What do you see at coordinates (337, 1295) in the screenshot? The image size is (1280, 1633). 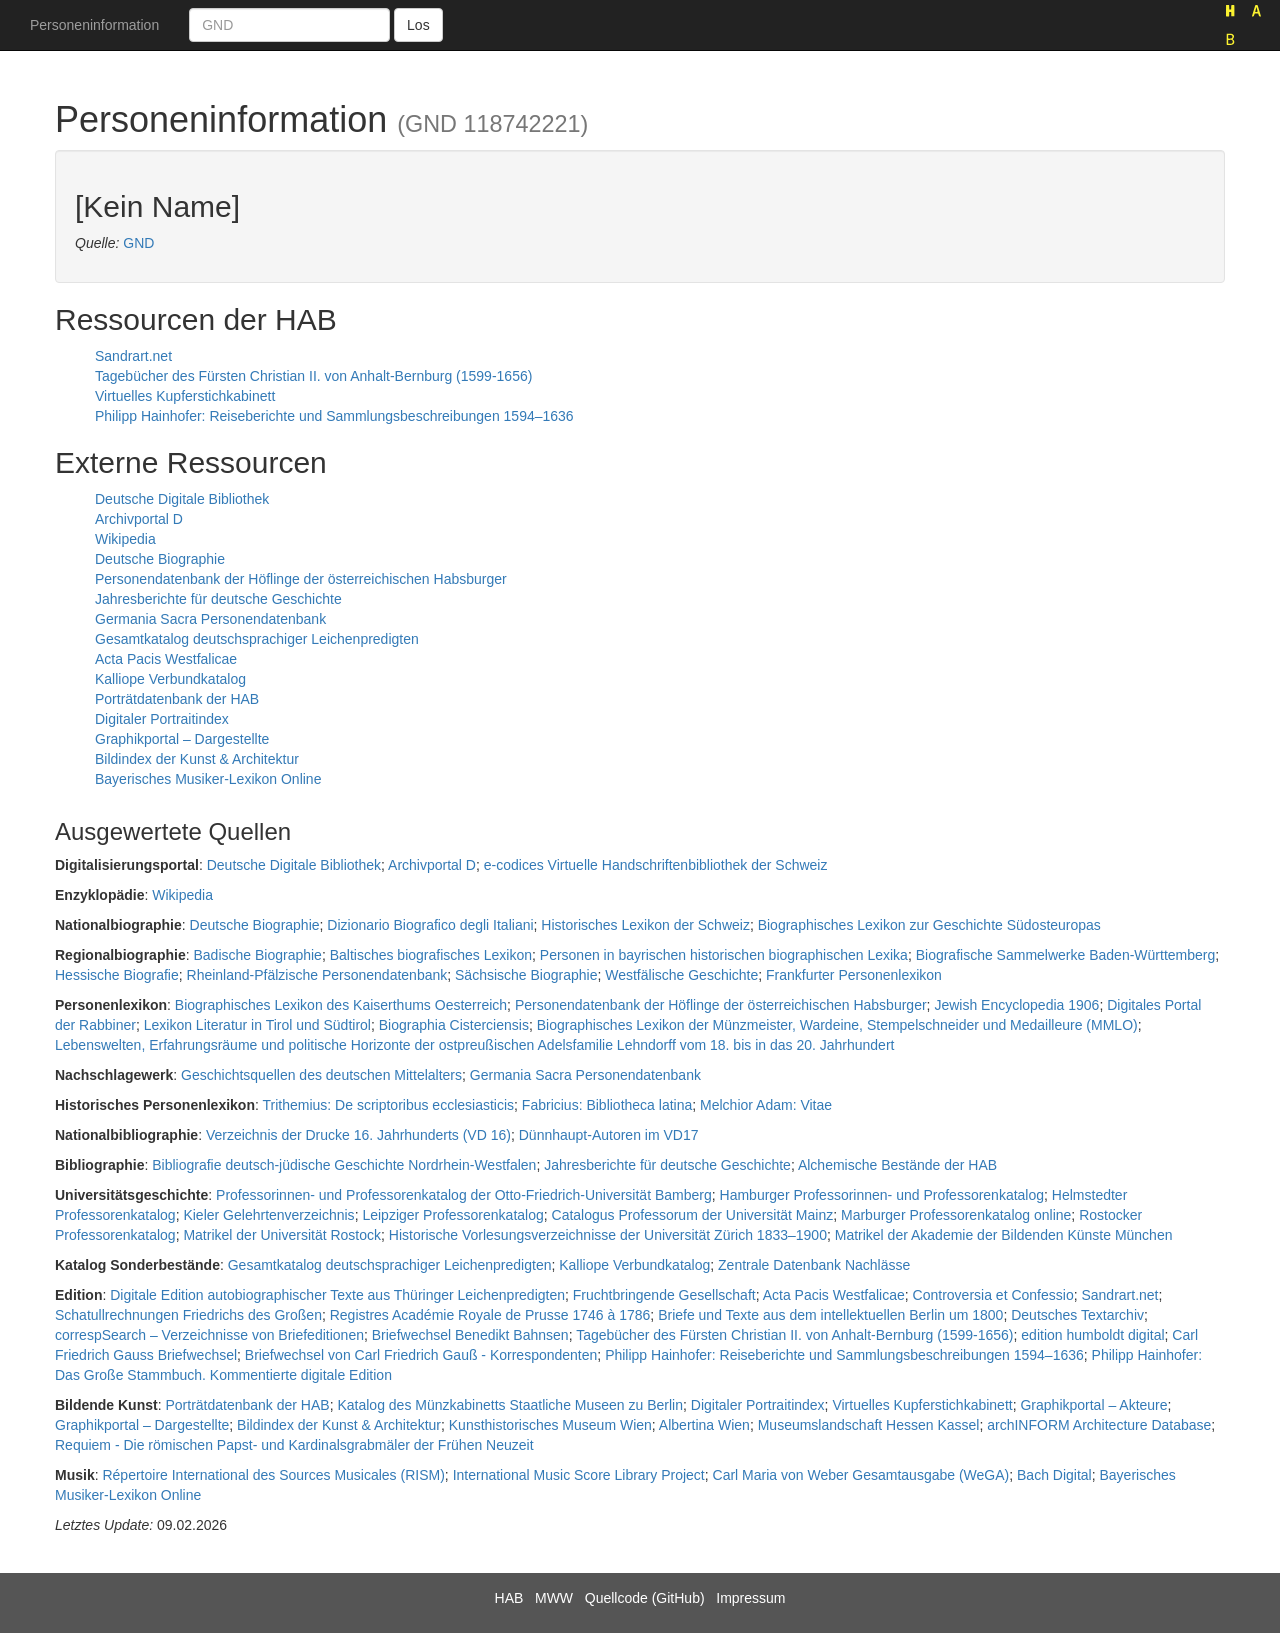 I see `Digitale Edition autobiographischer Texte aus Thüringer Leichenpredigten` at bounding box center [337, 1295].